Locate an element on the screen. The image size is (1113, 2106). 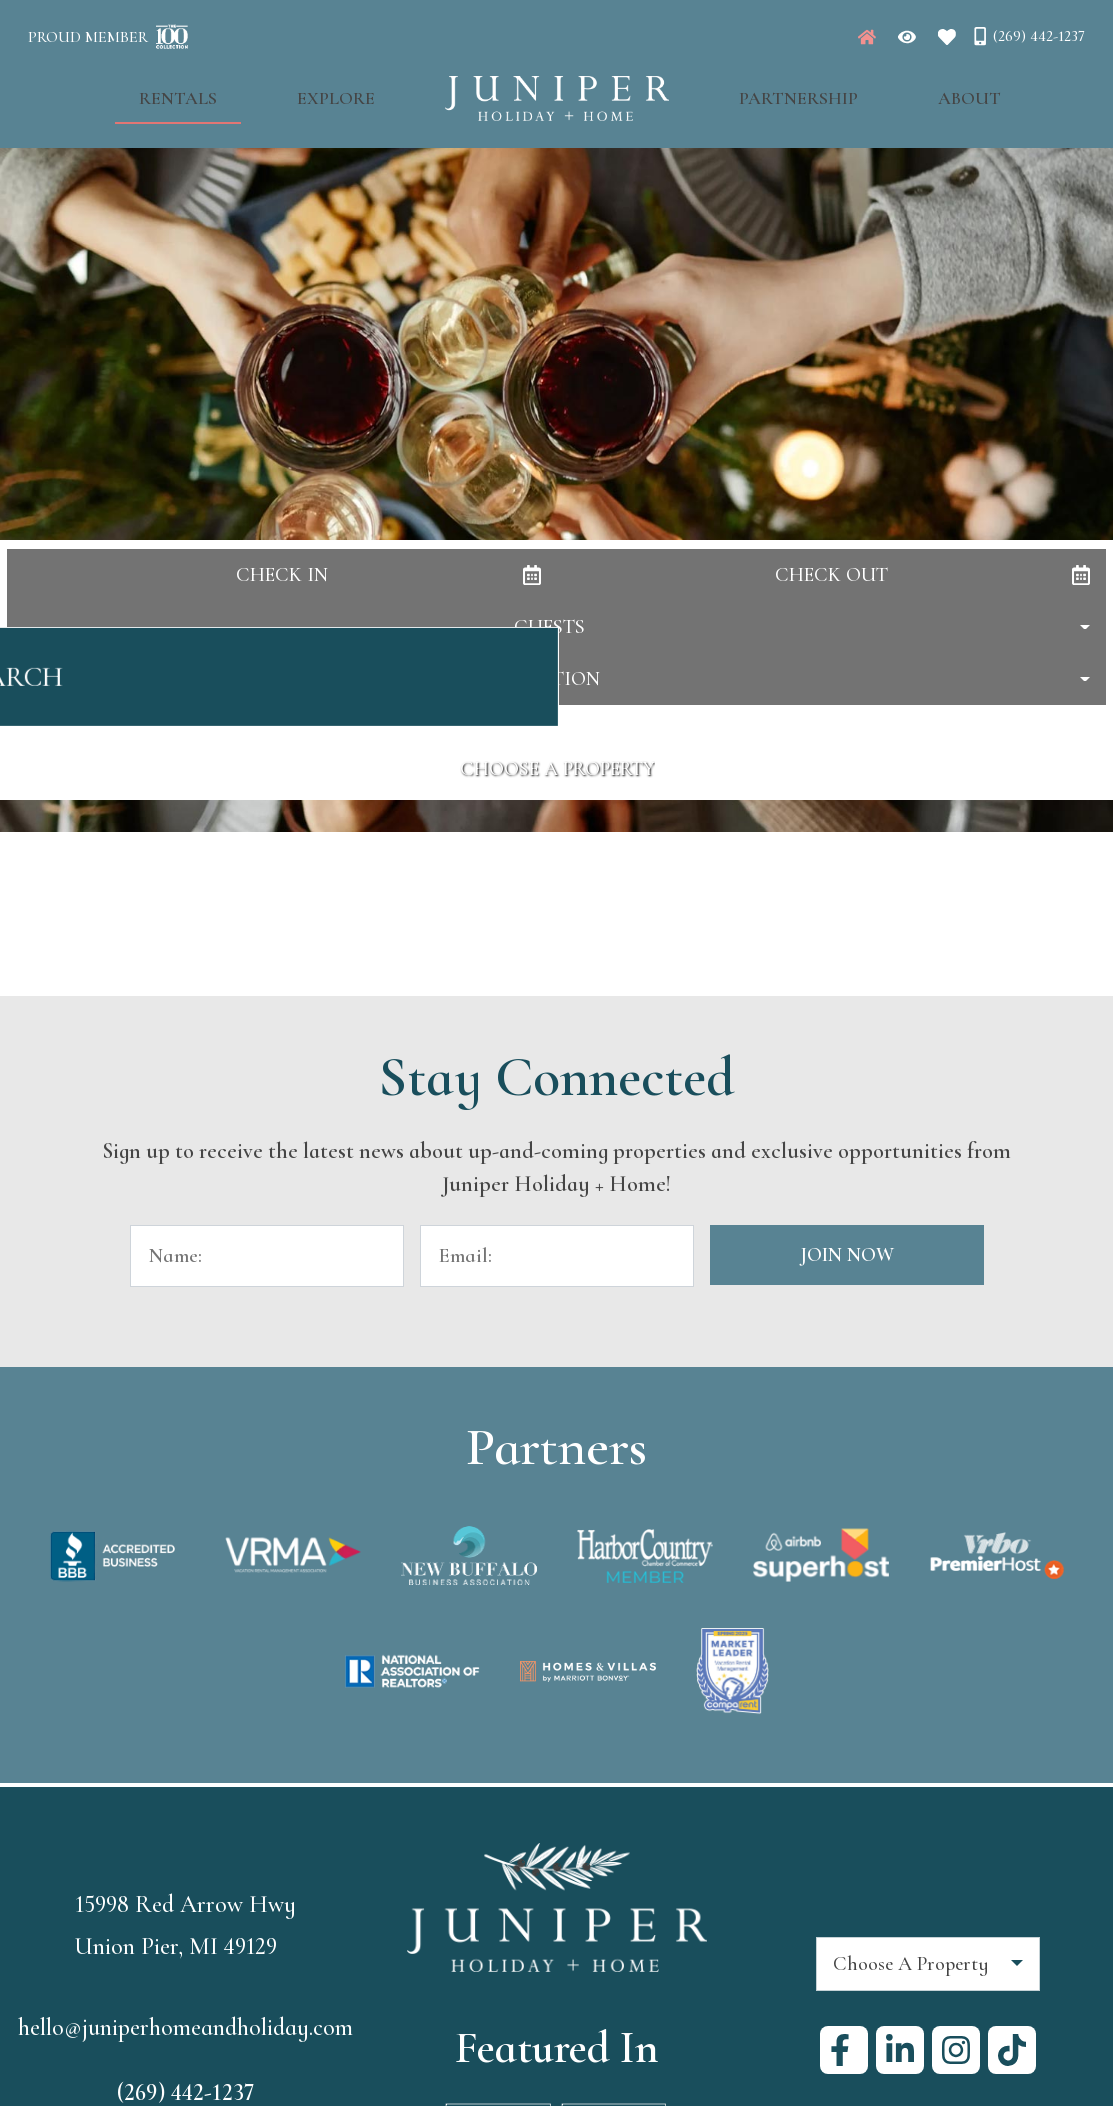
Join Now is located at coordinates (847, 1255).